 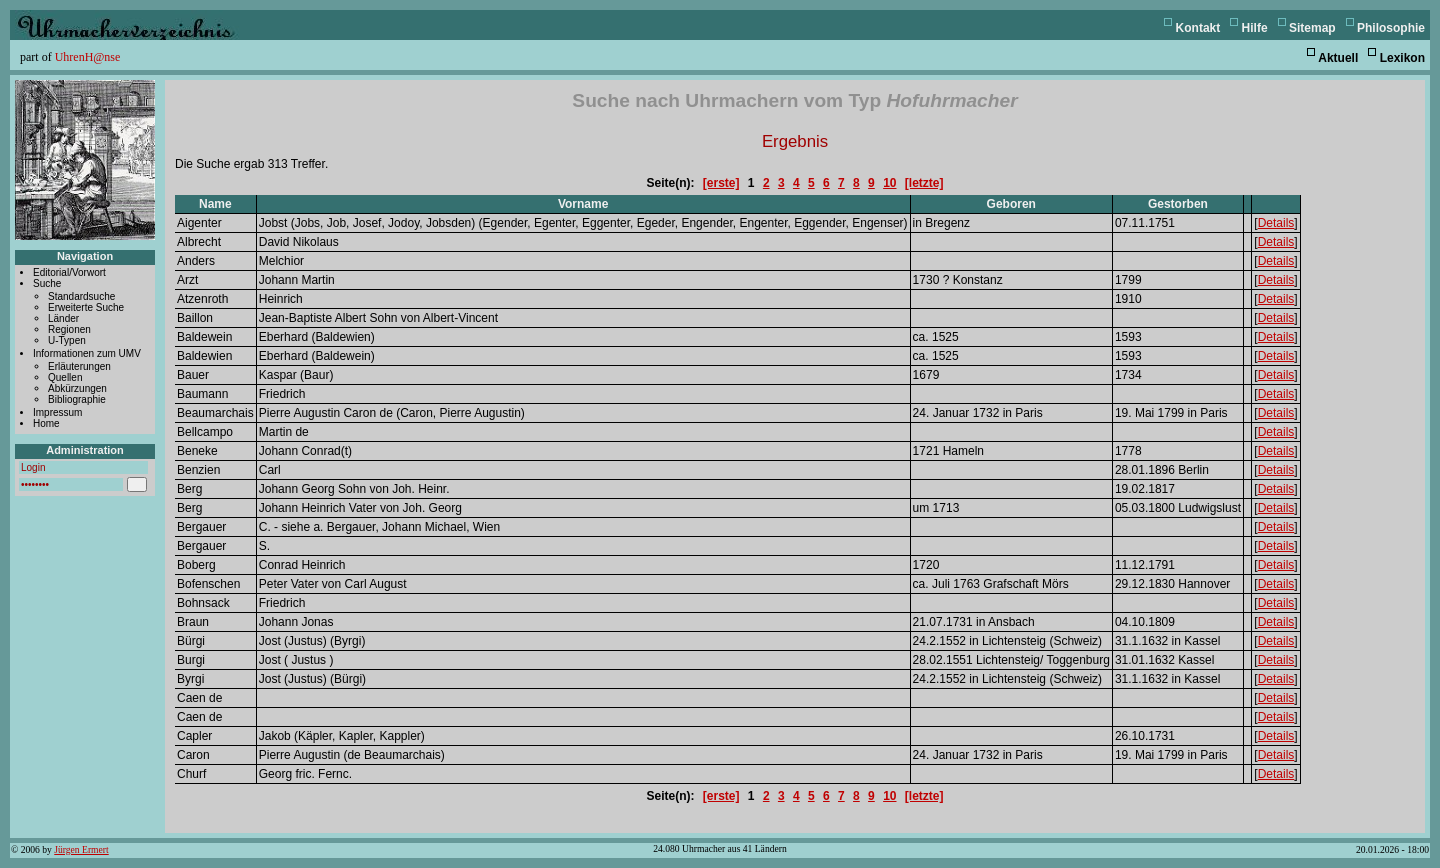 What do you see at coordinates (1391, 28) in the screenshot?
I see `Philosophie` at bounding box center [1391, 28].